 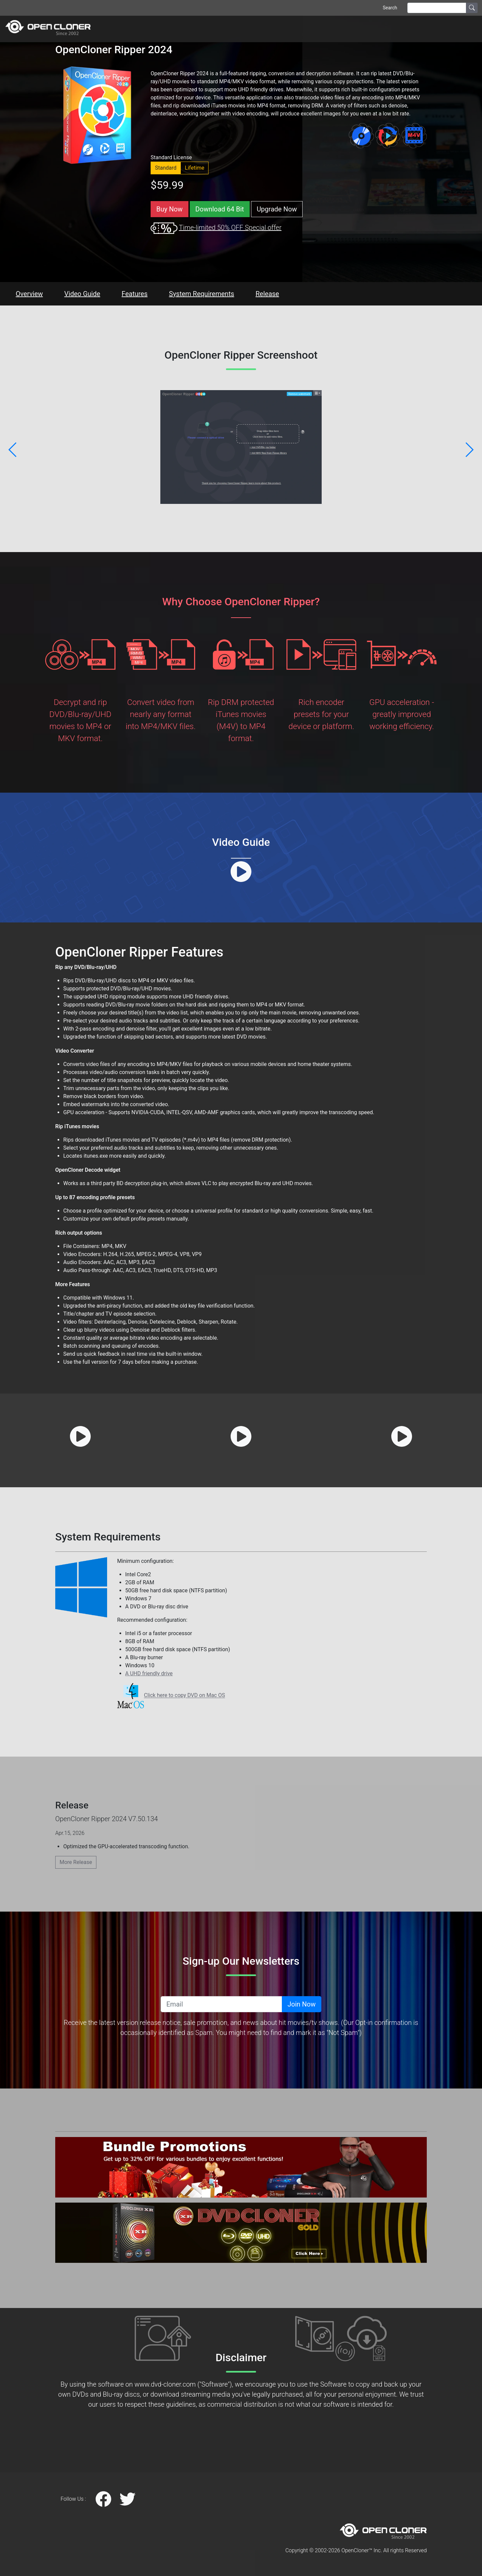 What do you see at coordinates (267, 294) in the screenshot?
I see `Release` at bounding box center [267, 294].